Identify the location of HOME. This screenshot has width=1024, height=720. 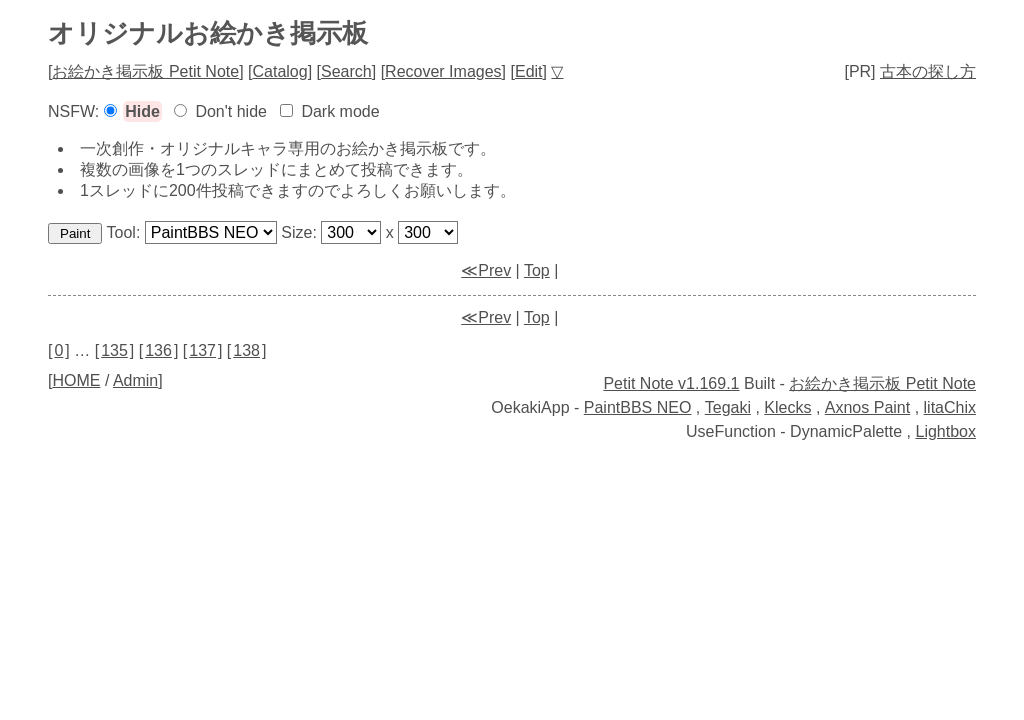
(76, 380).